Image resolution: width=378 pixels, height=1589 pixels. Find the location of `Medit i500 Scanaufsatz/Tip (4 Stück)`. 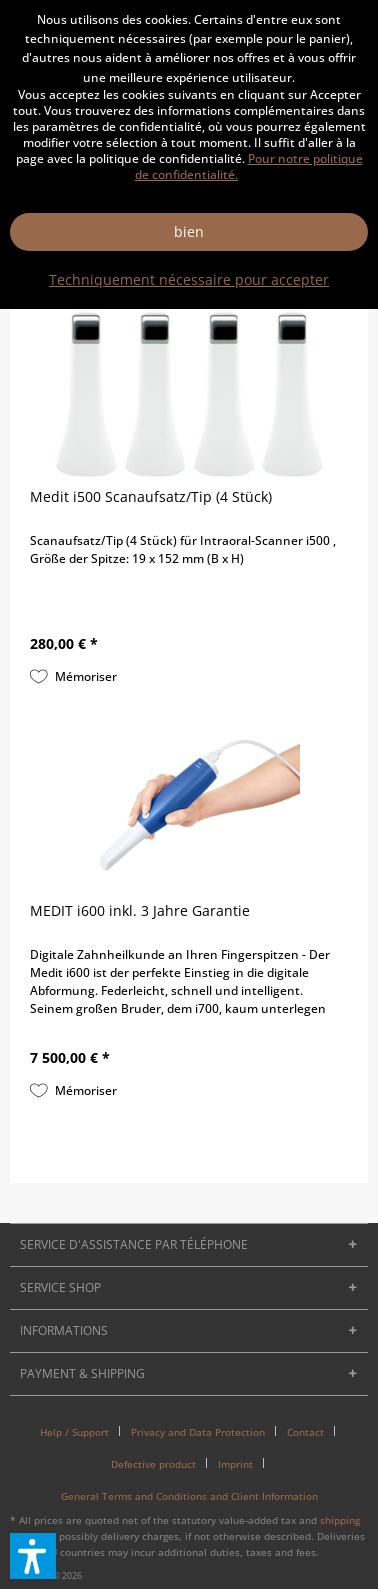

Medit i500 Scanaufsatz/Tip (4 Stück) is located at coordinates (151, 496).